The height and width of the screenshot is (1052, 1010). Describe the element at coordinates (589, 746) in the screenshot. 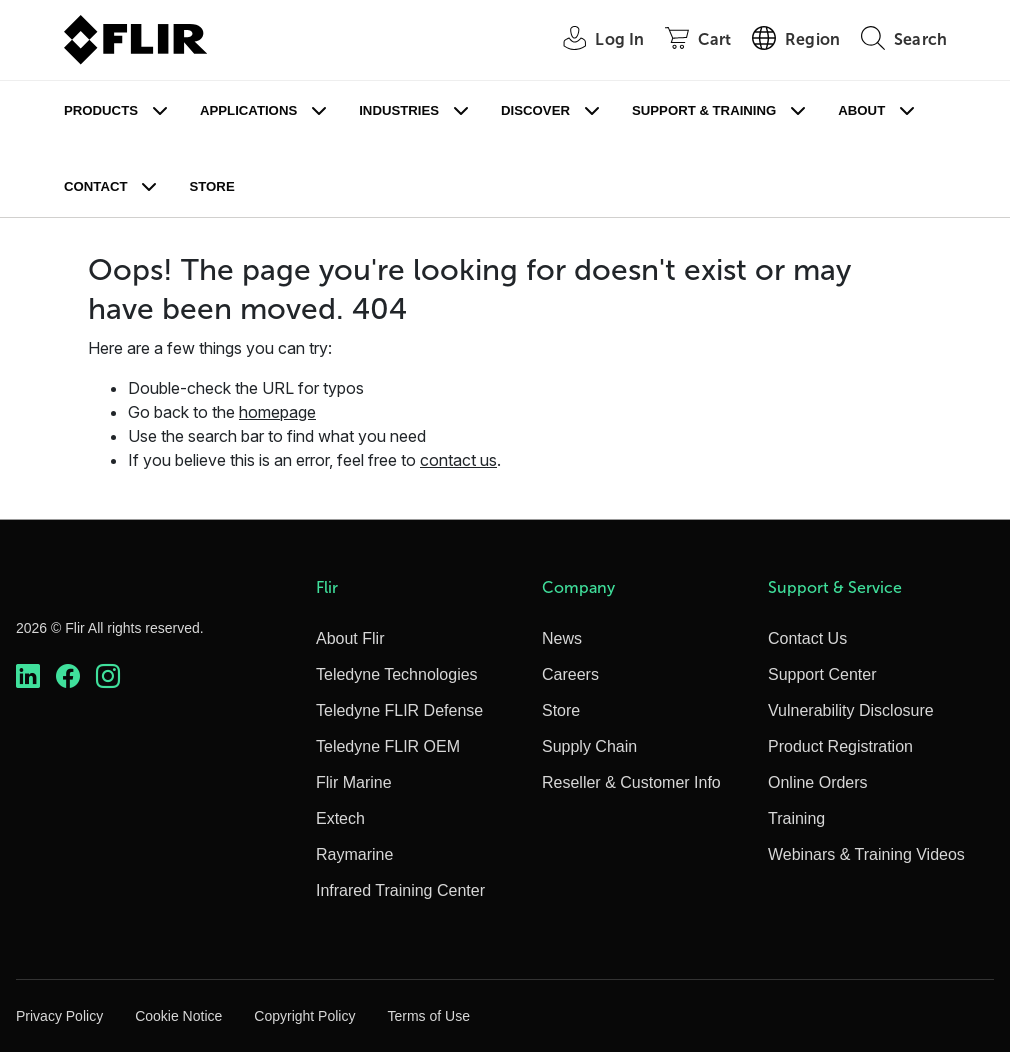

I see `Supply Chain` at that location.